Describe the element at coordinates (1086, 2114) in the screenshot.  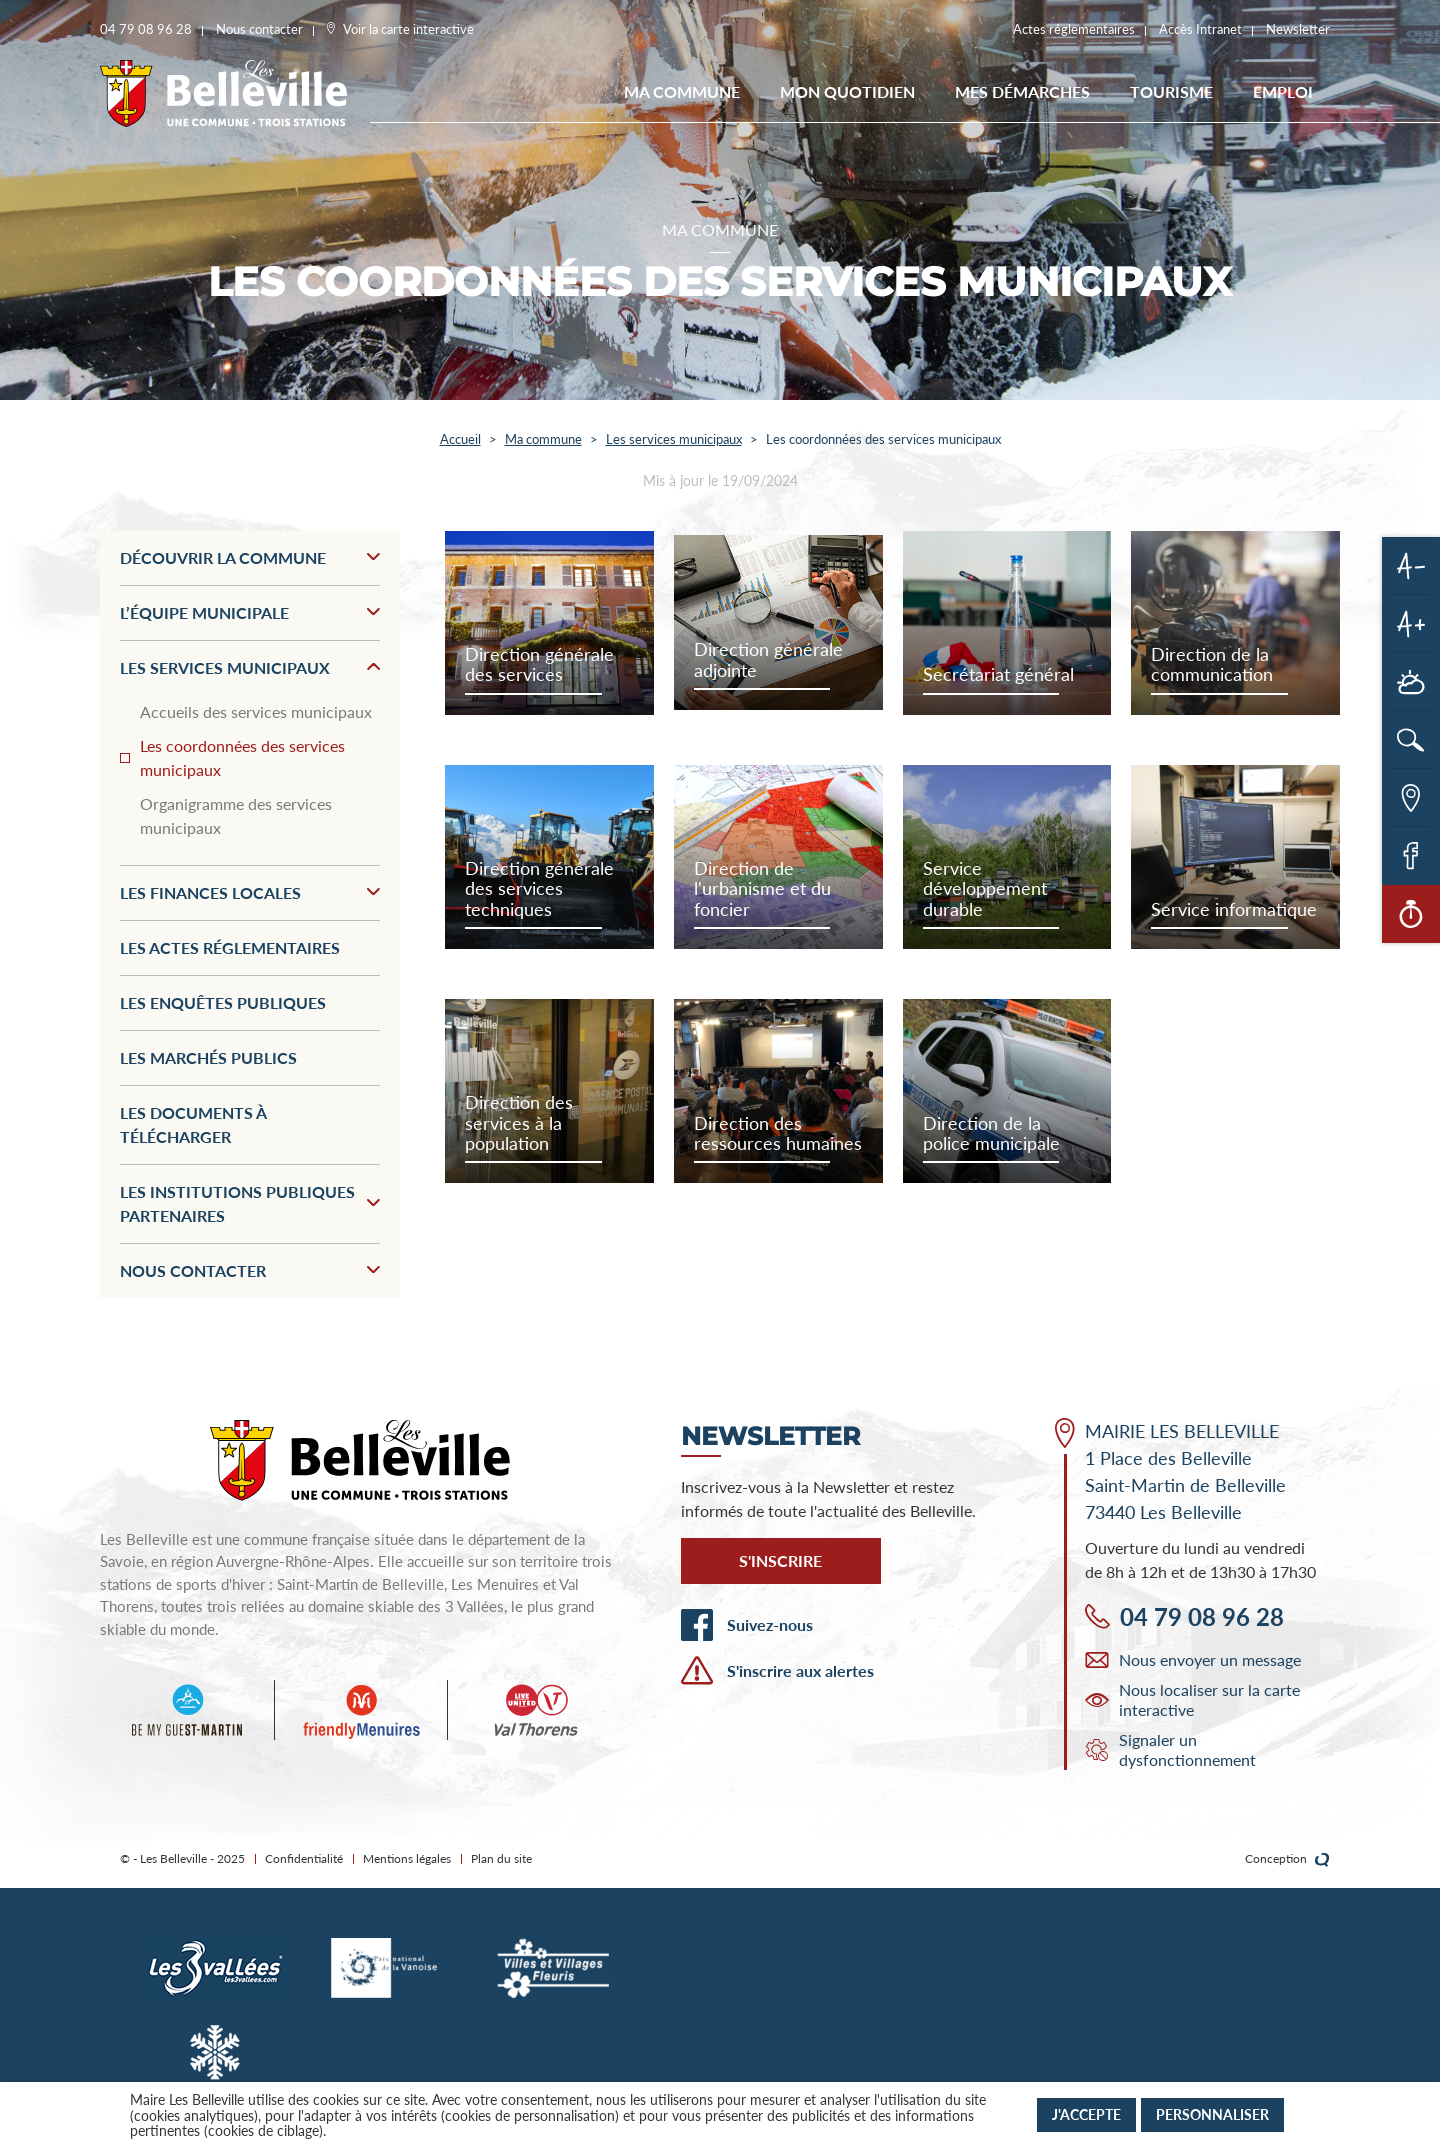
I see `J'accepte` at that location.